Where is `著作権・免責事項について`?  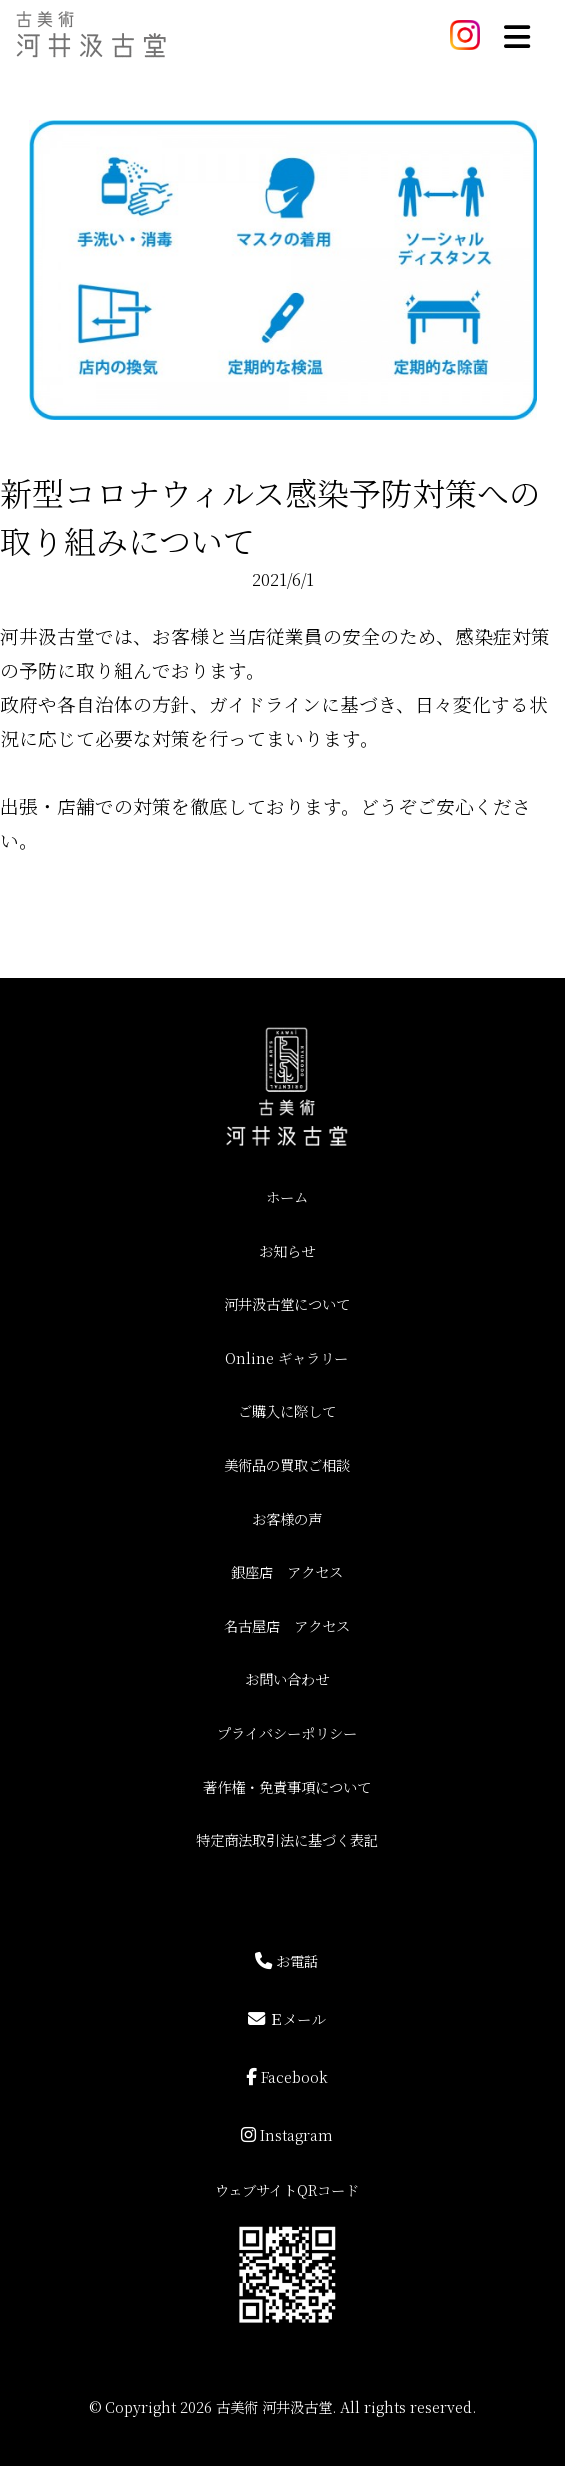 著作権・免責事項について is located at coordinates (287, 1786).